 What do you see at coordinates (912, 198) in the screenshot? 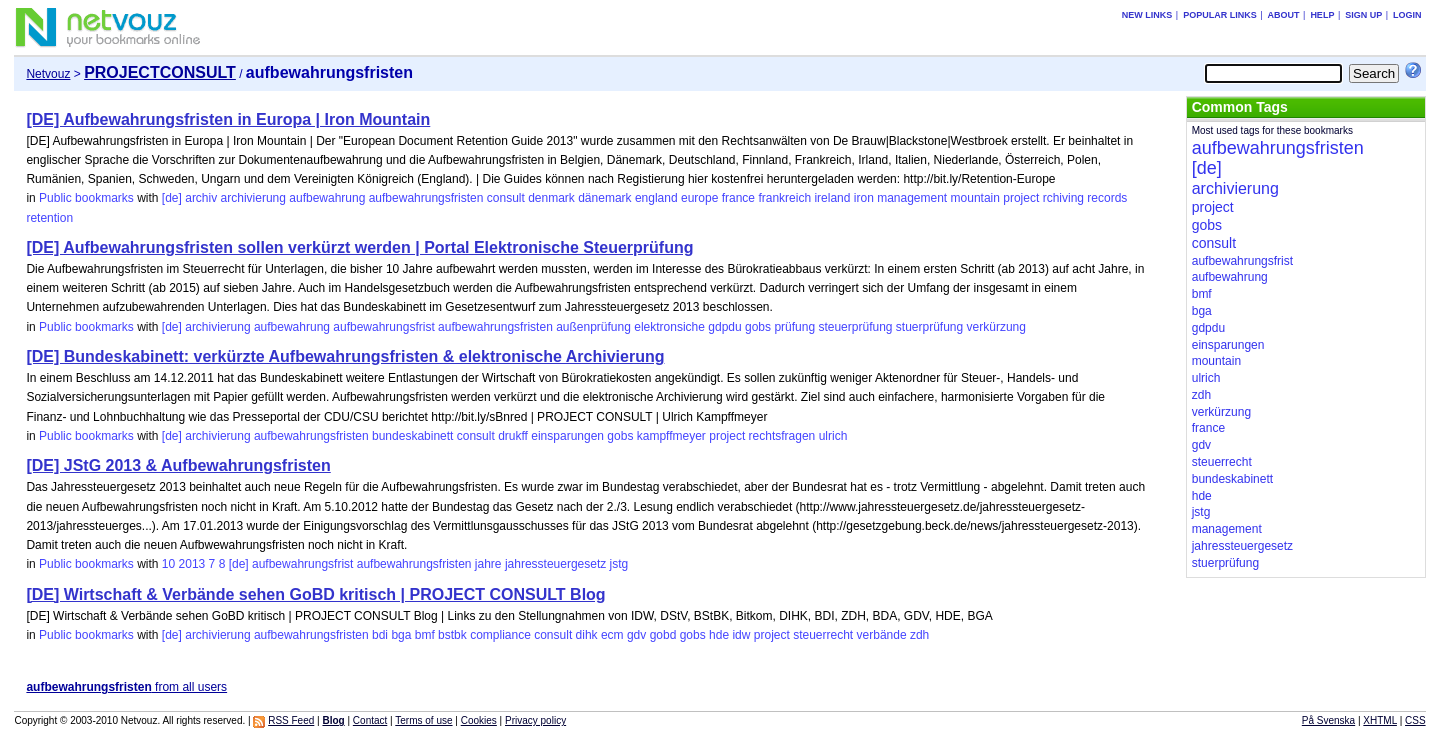
I see `management` at bounding box center [912, 198].